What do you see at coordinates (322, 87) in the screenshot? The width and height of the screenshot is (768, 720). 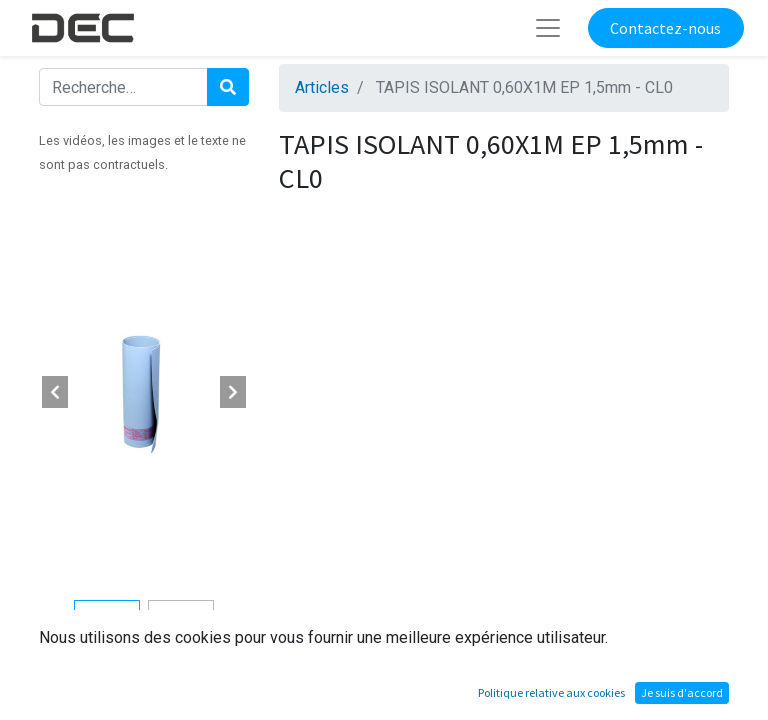 I see `Articles` at bounding box center [322, 87].